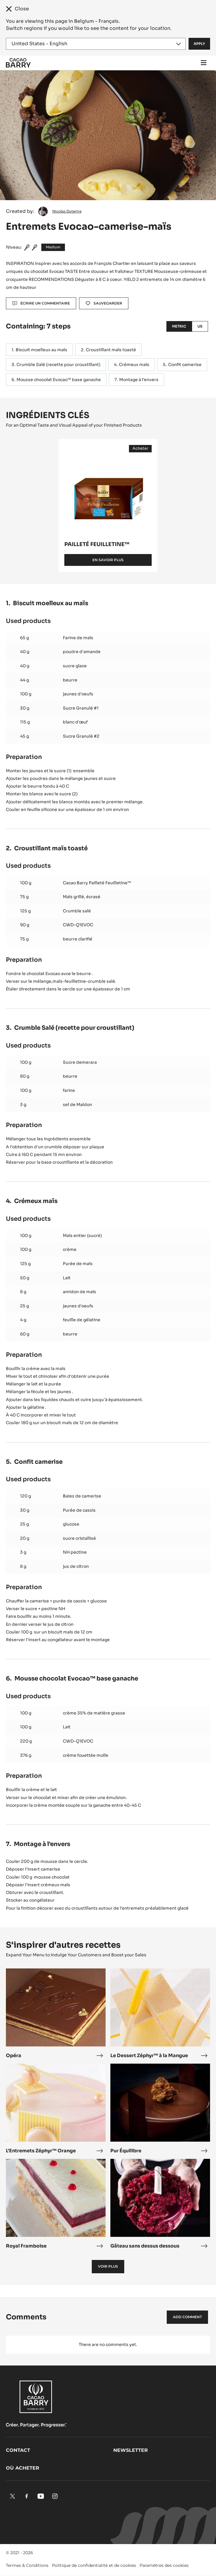 Image resolution: width=216 pixels, height=2576 pixels. What do you see at coordinates (58, 364) in the screenshot?
I see `Crumble Salé (recette pour croustillant)` at bounding box center [58, 364].